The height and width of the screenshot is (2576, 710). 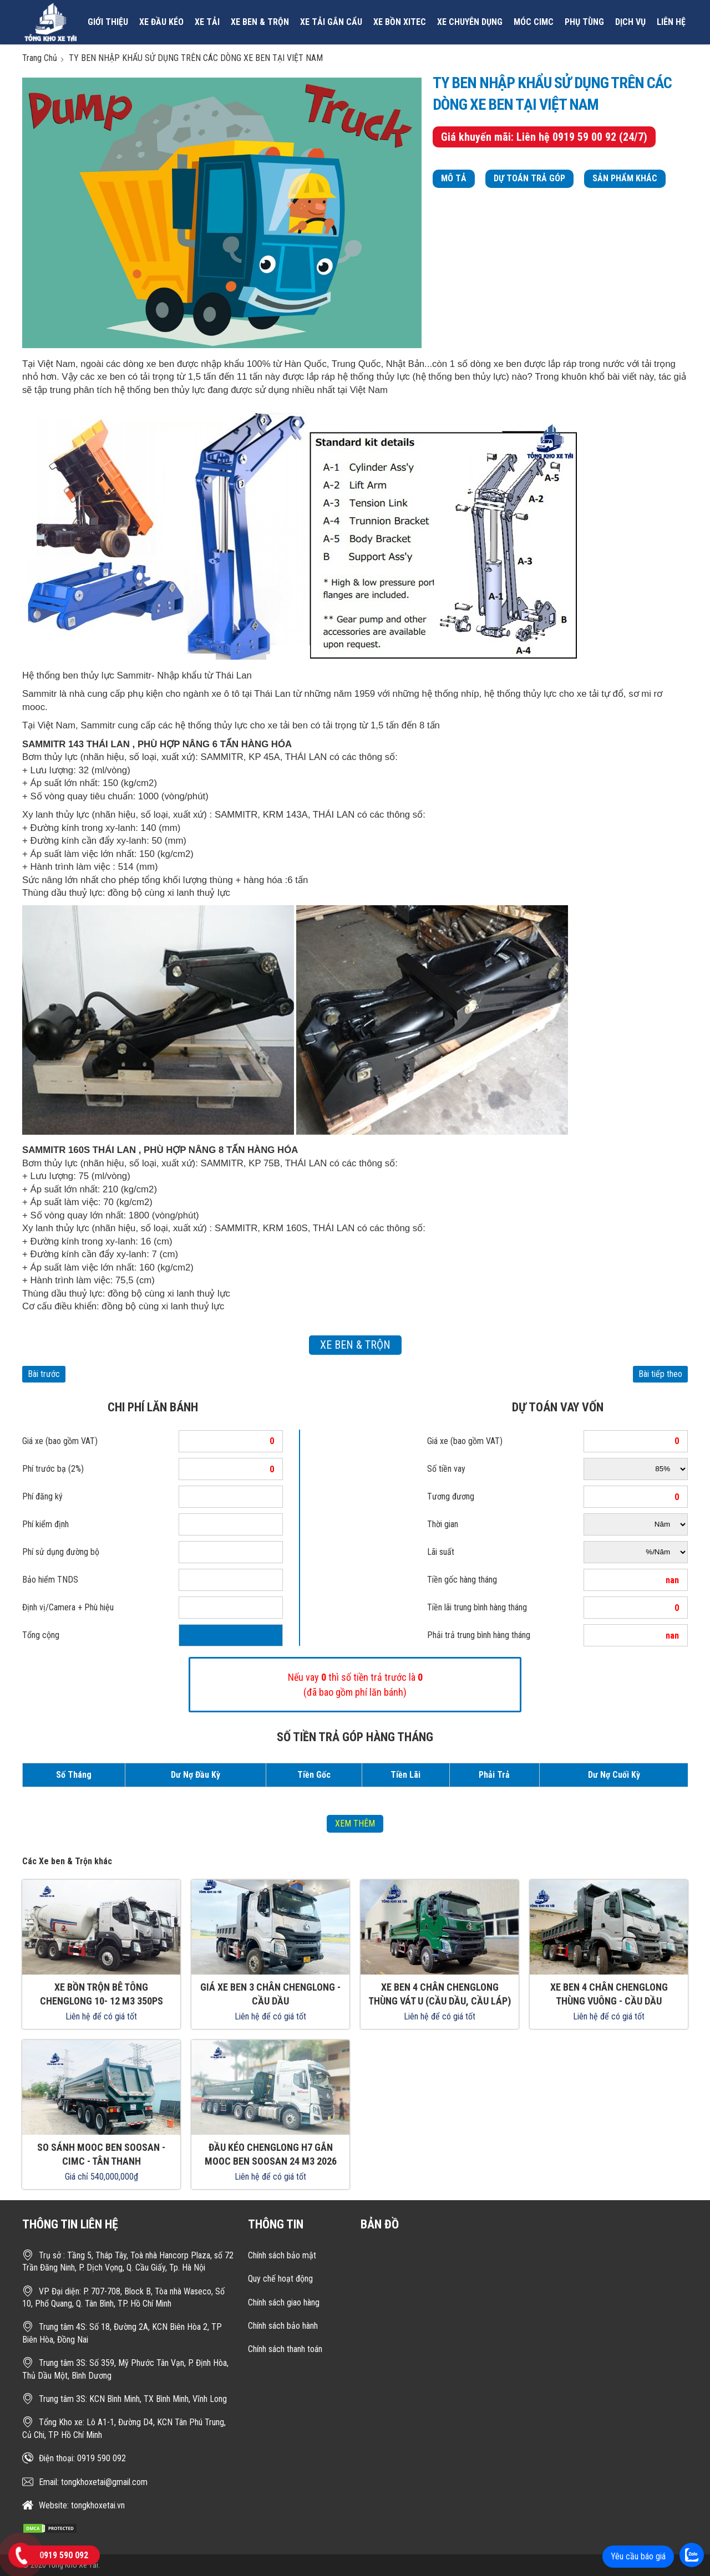 I want to click on Chính sách bảo mật, so click(x=282, y=2255).